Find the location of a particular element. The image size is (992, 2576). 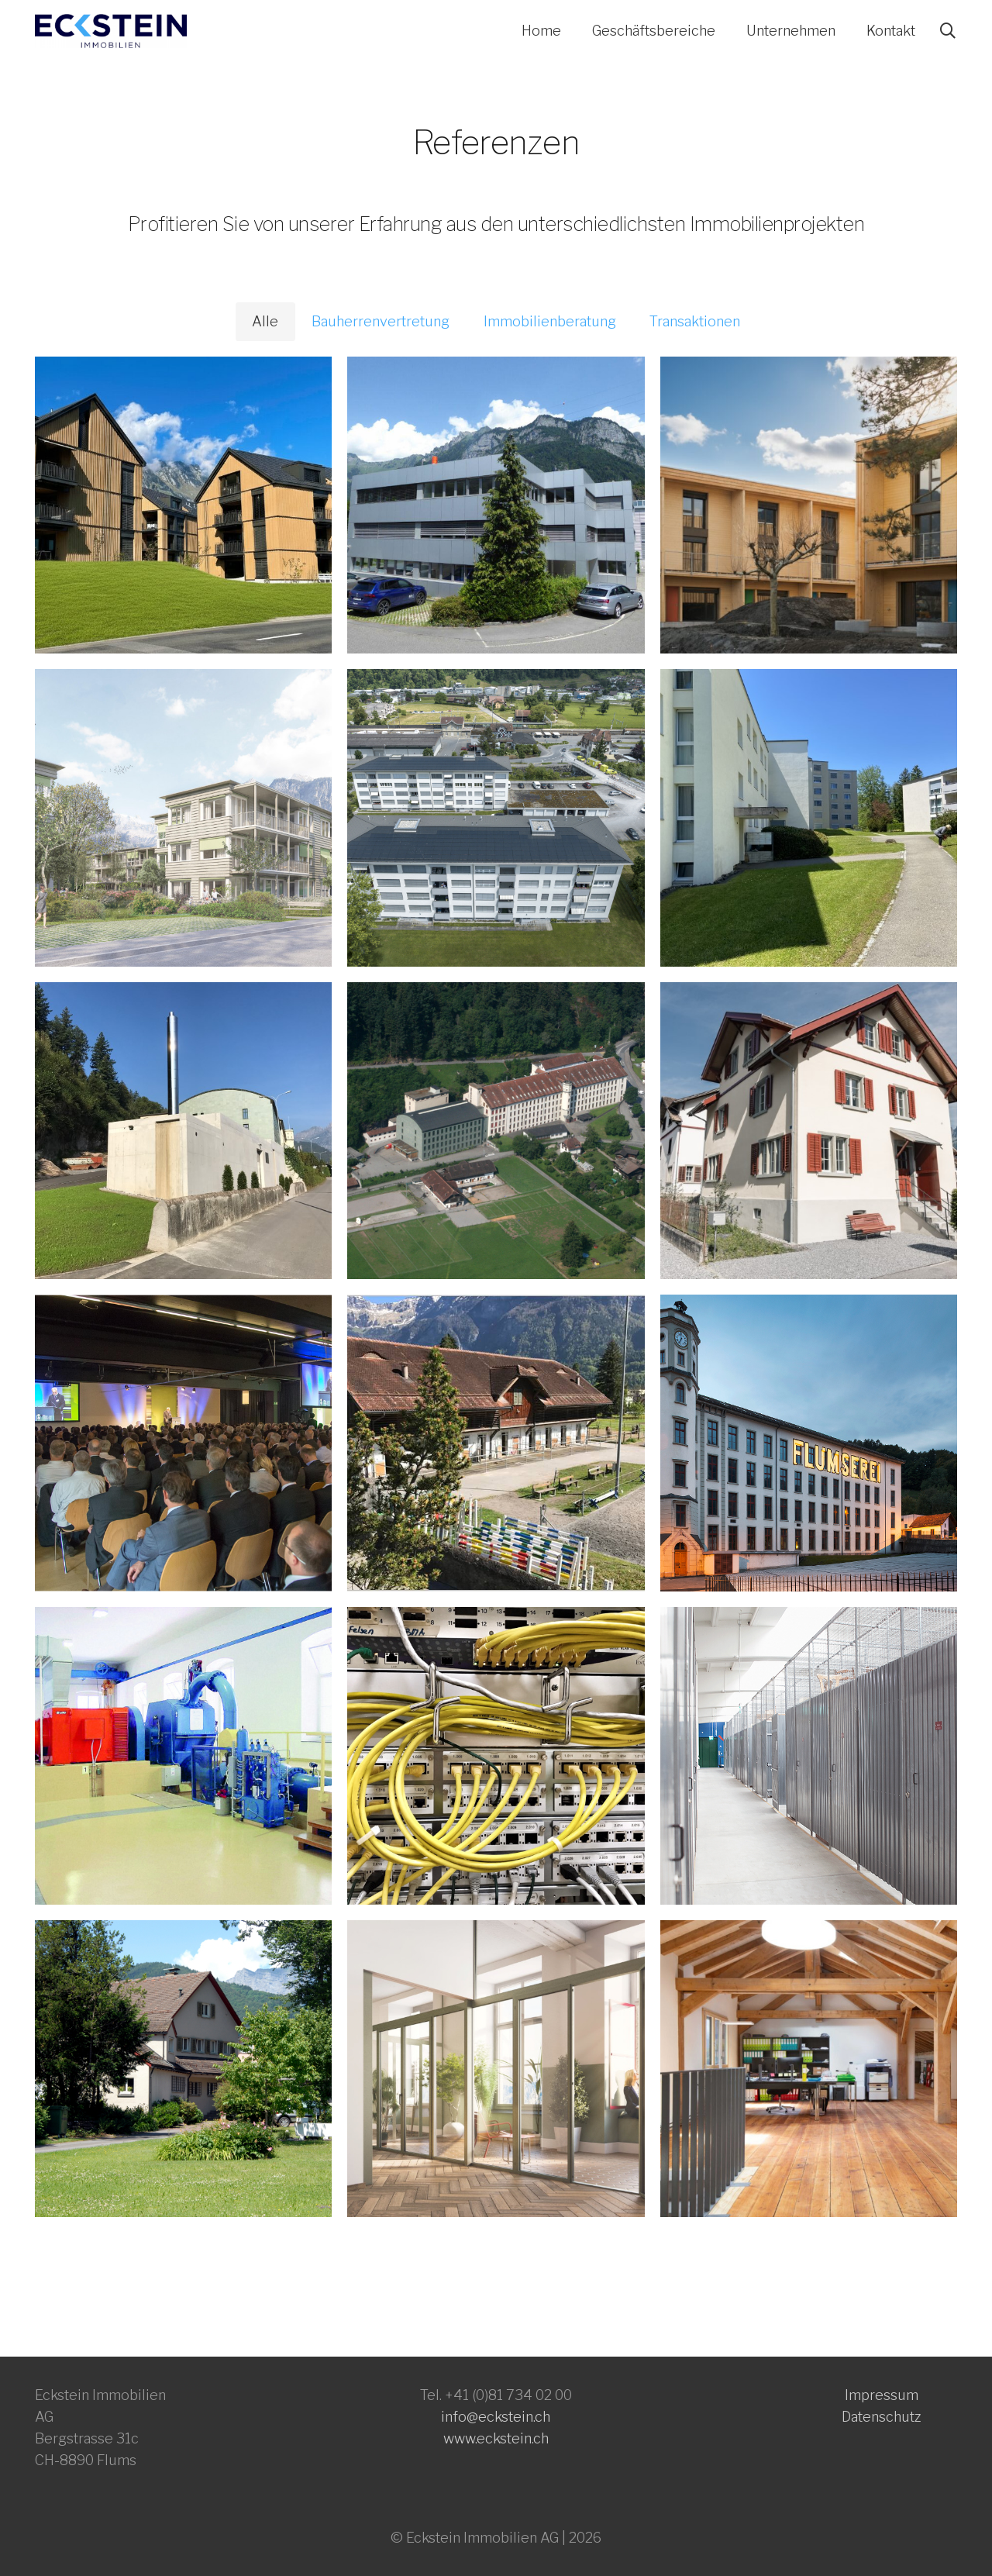

Impressum is located at coordinates (881, 2395).